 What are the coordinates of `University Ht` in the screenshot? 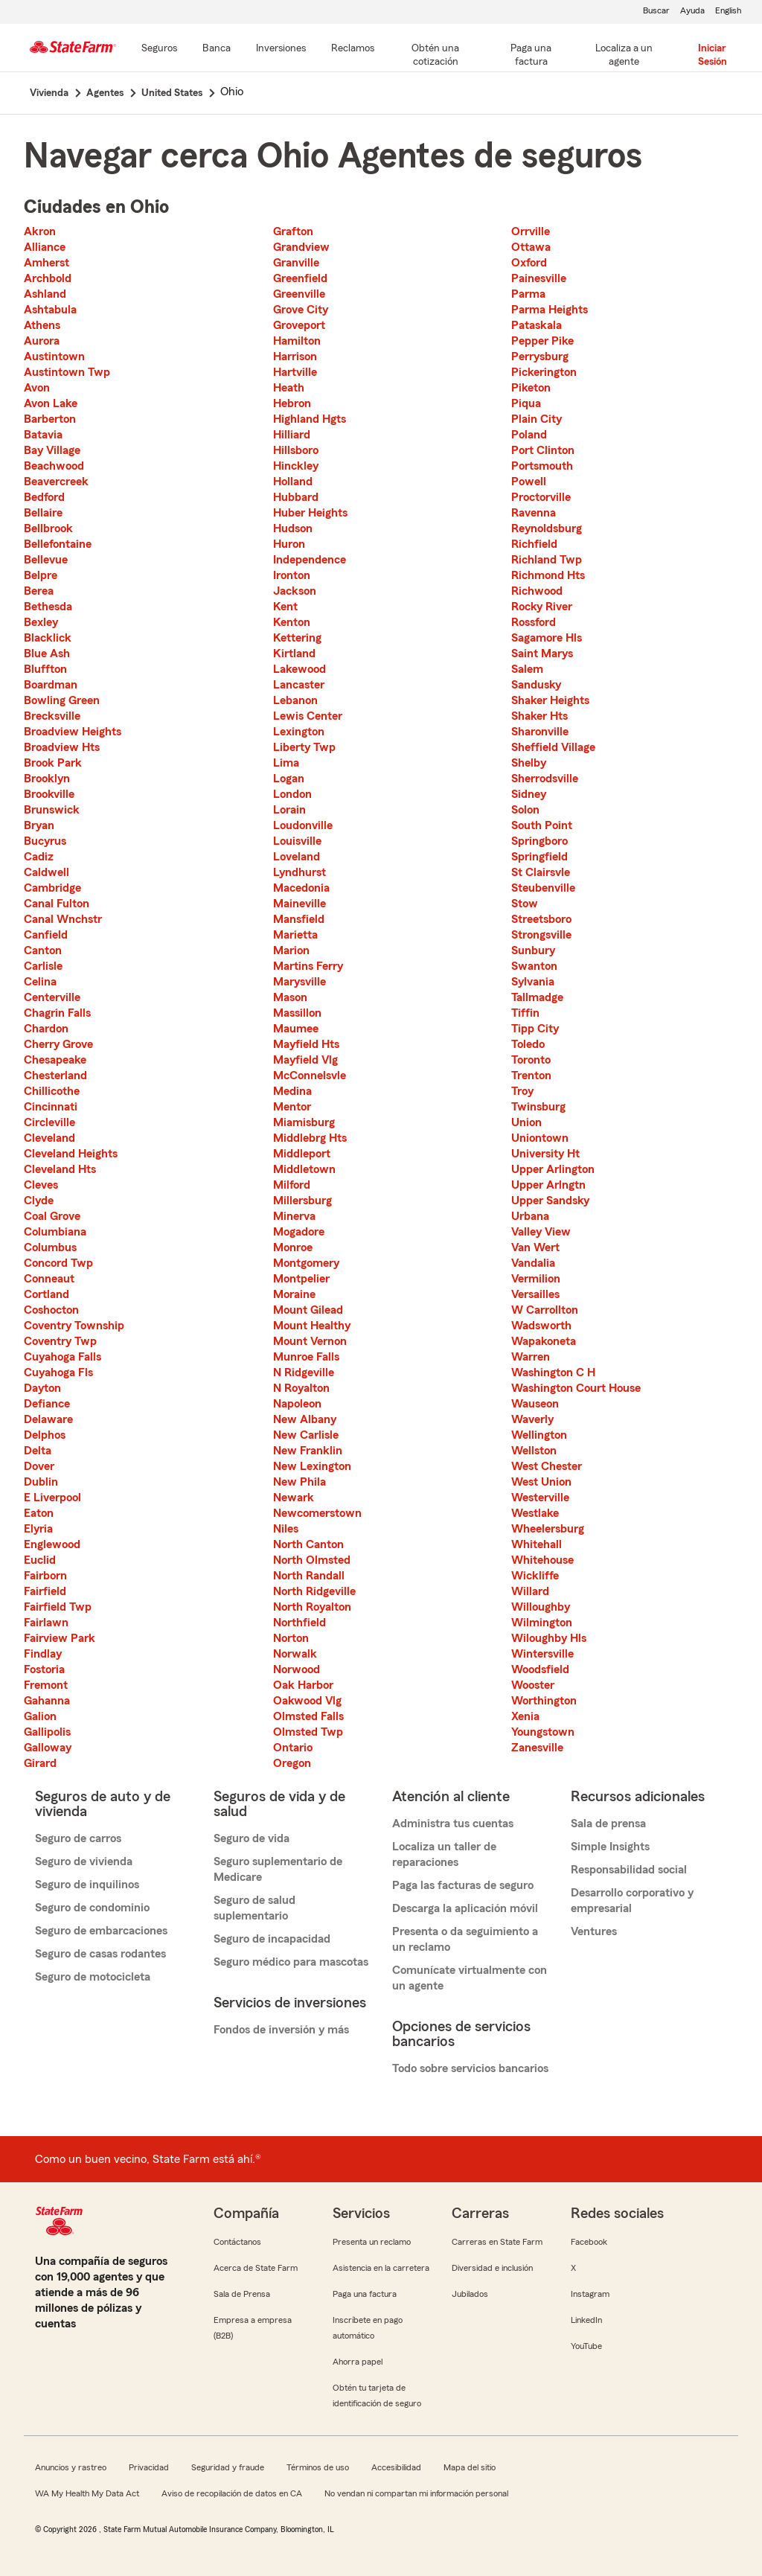 It's located at (545, 1154).